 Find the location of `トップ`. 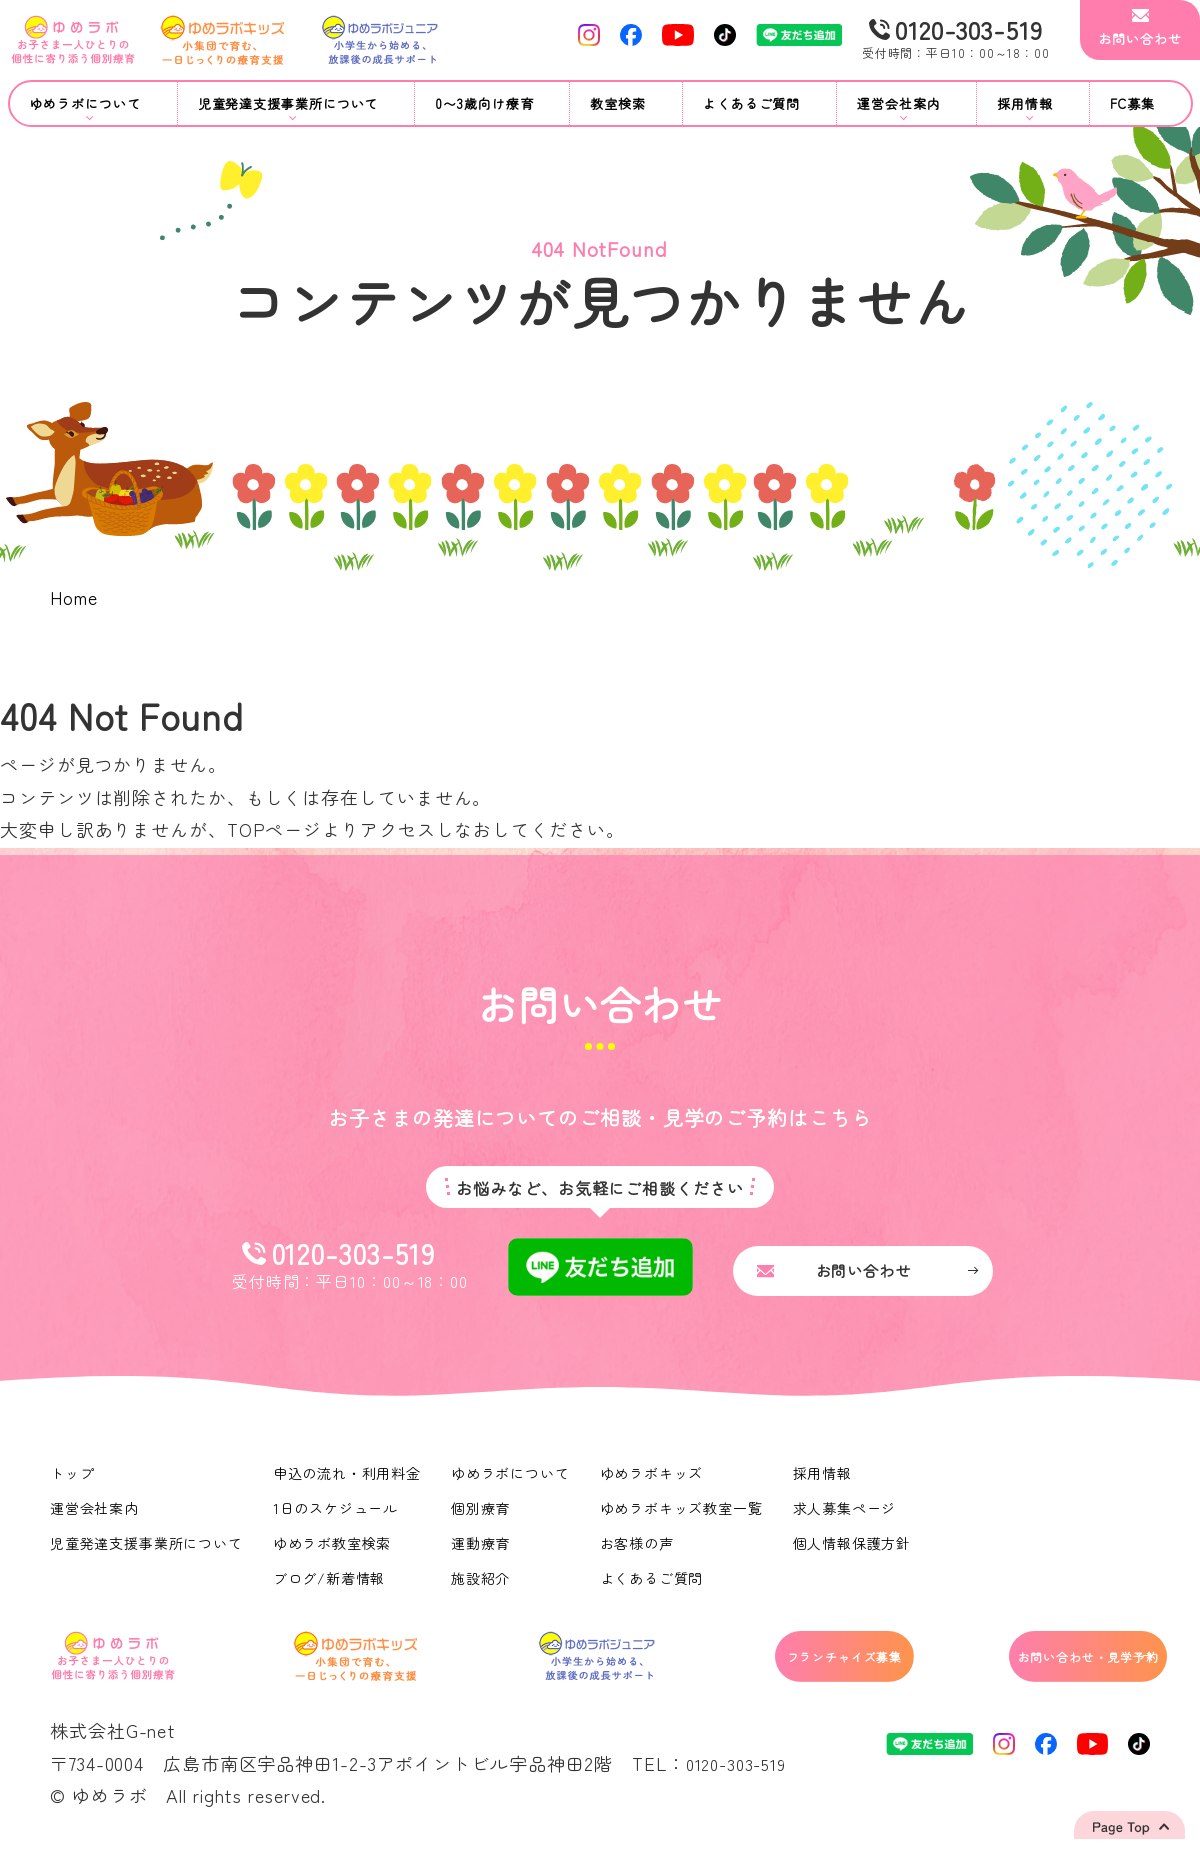

トップ is located at coordinates (72, 1484).